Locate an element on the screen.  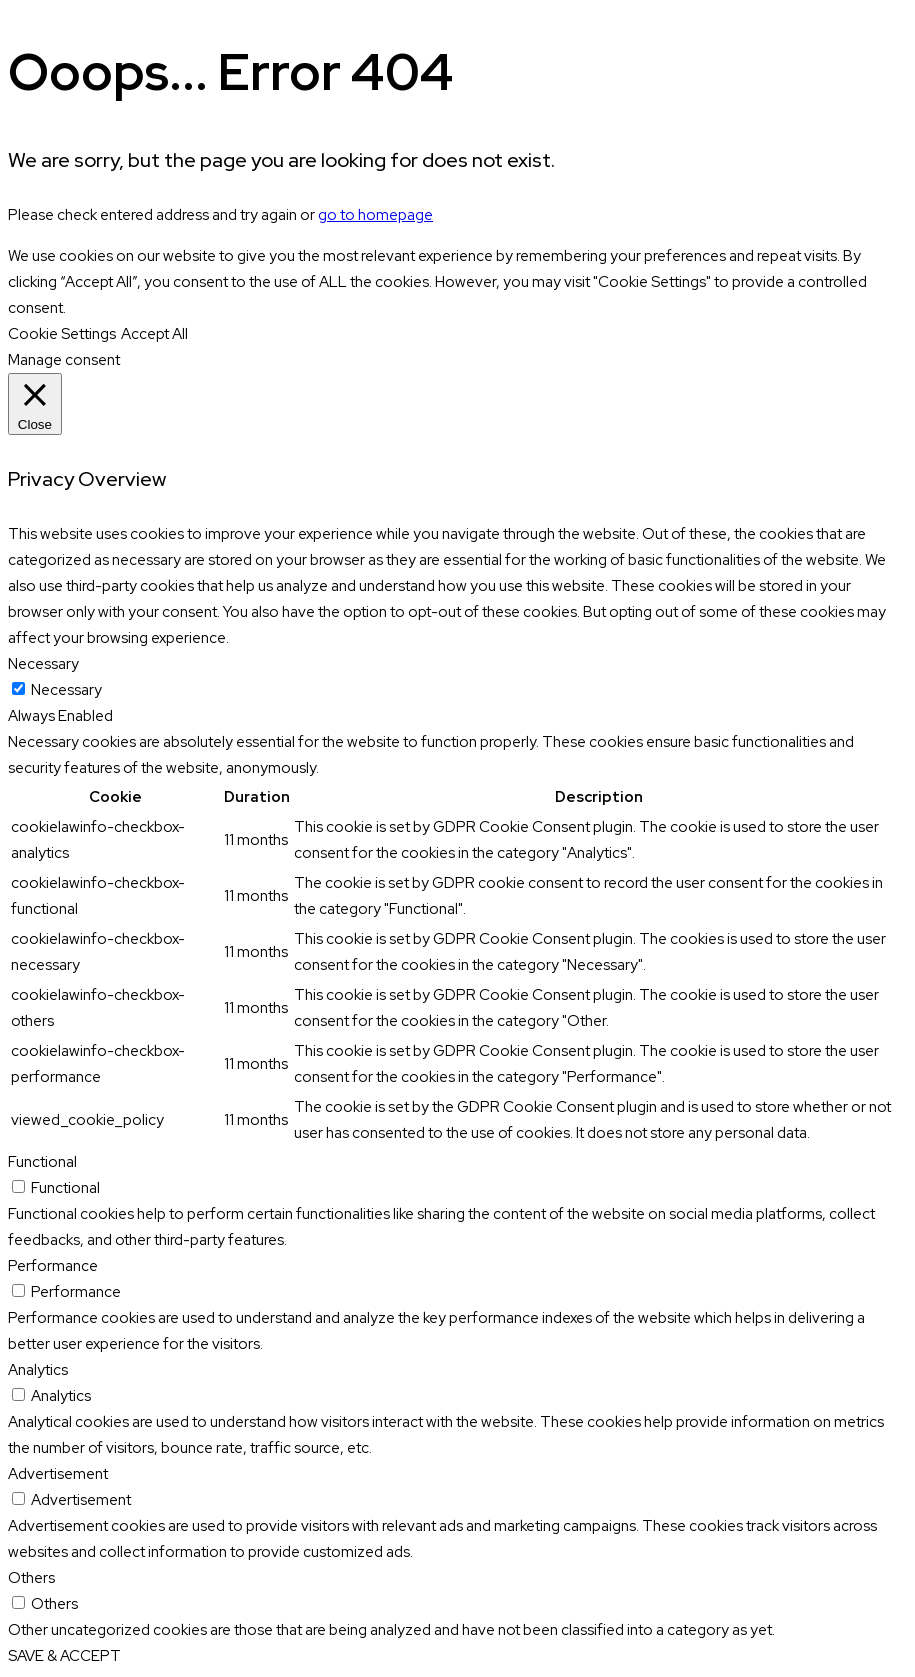
Advertisement [button] is located at coordinates (58, 1474).